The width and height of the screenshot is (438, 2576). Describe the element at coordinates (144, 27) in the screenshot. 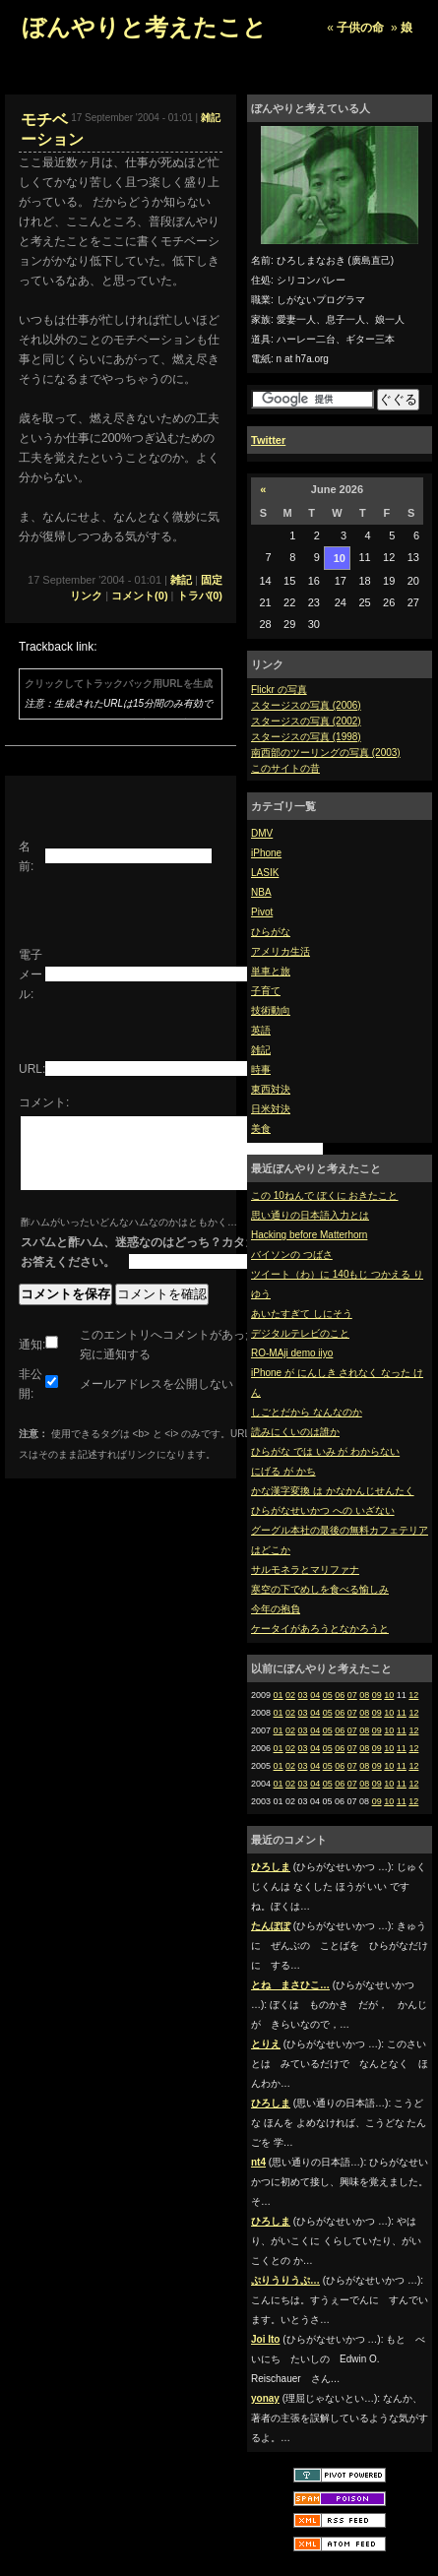

I see `ぼんやりと考えたこと` at that location.